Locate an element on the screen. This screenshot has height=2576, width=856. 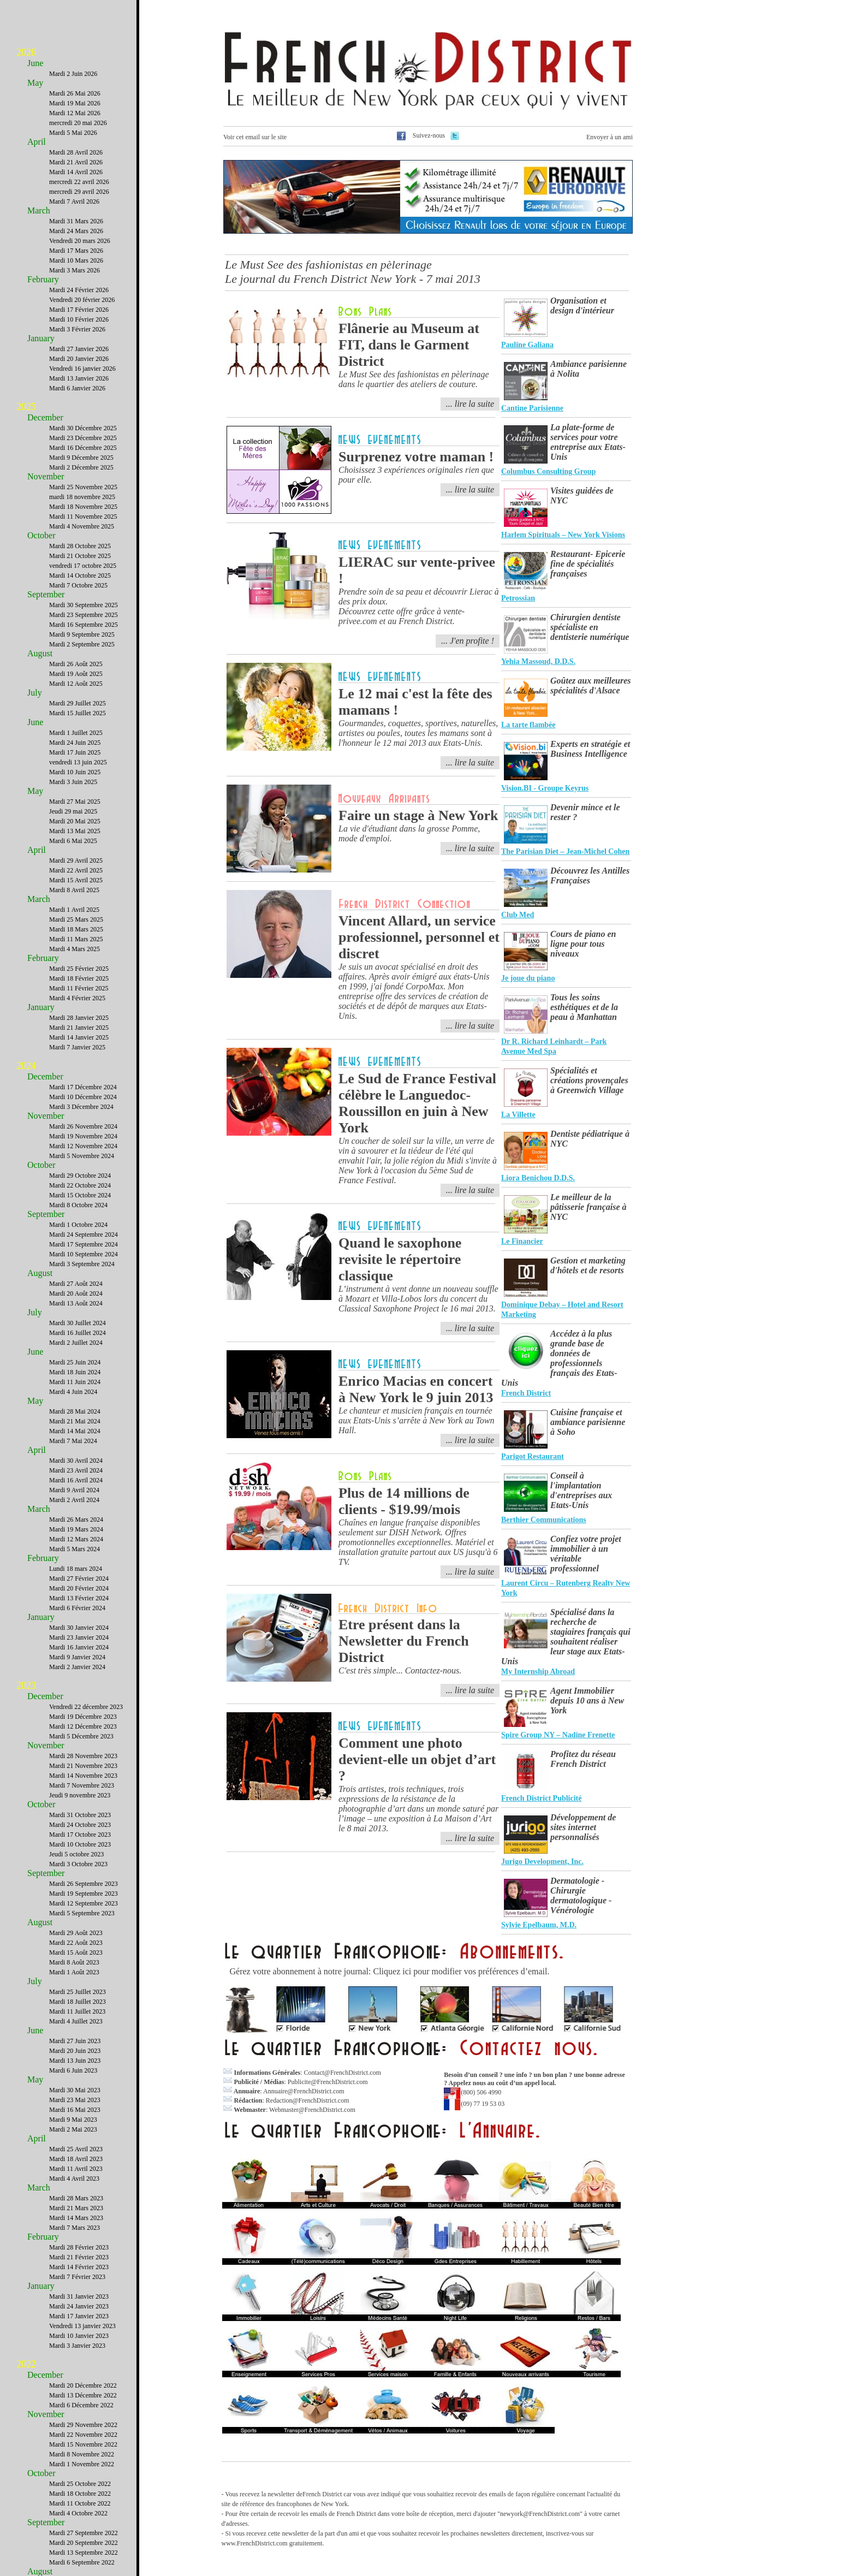
Mardi 9 Septembre 2025 is located at coordinates (82, 634).